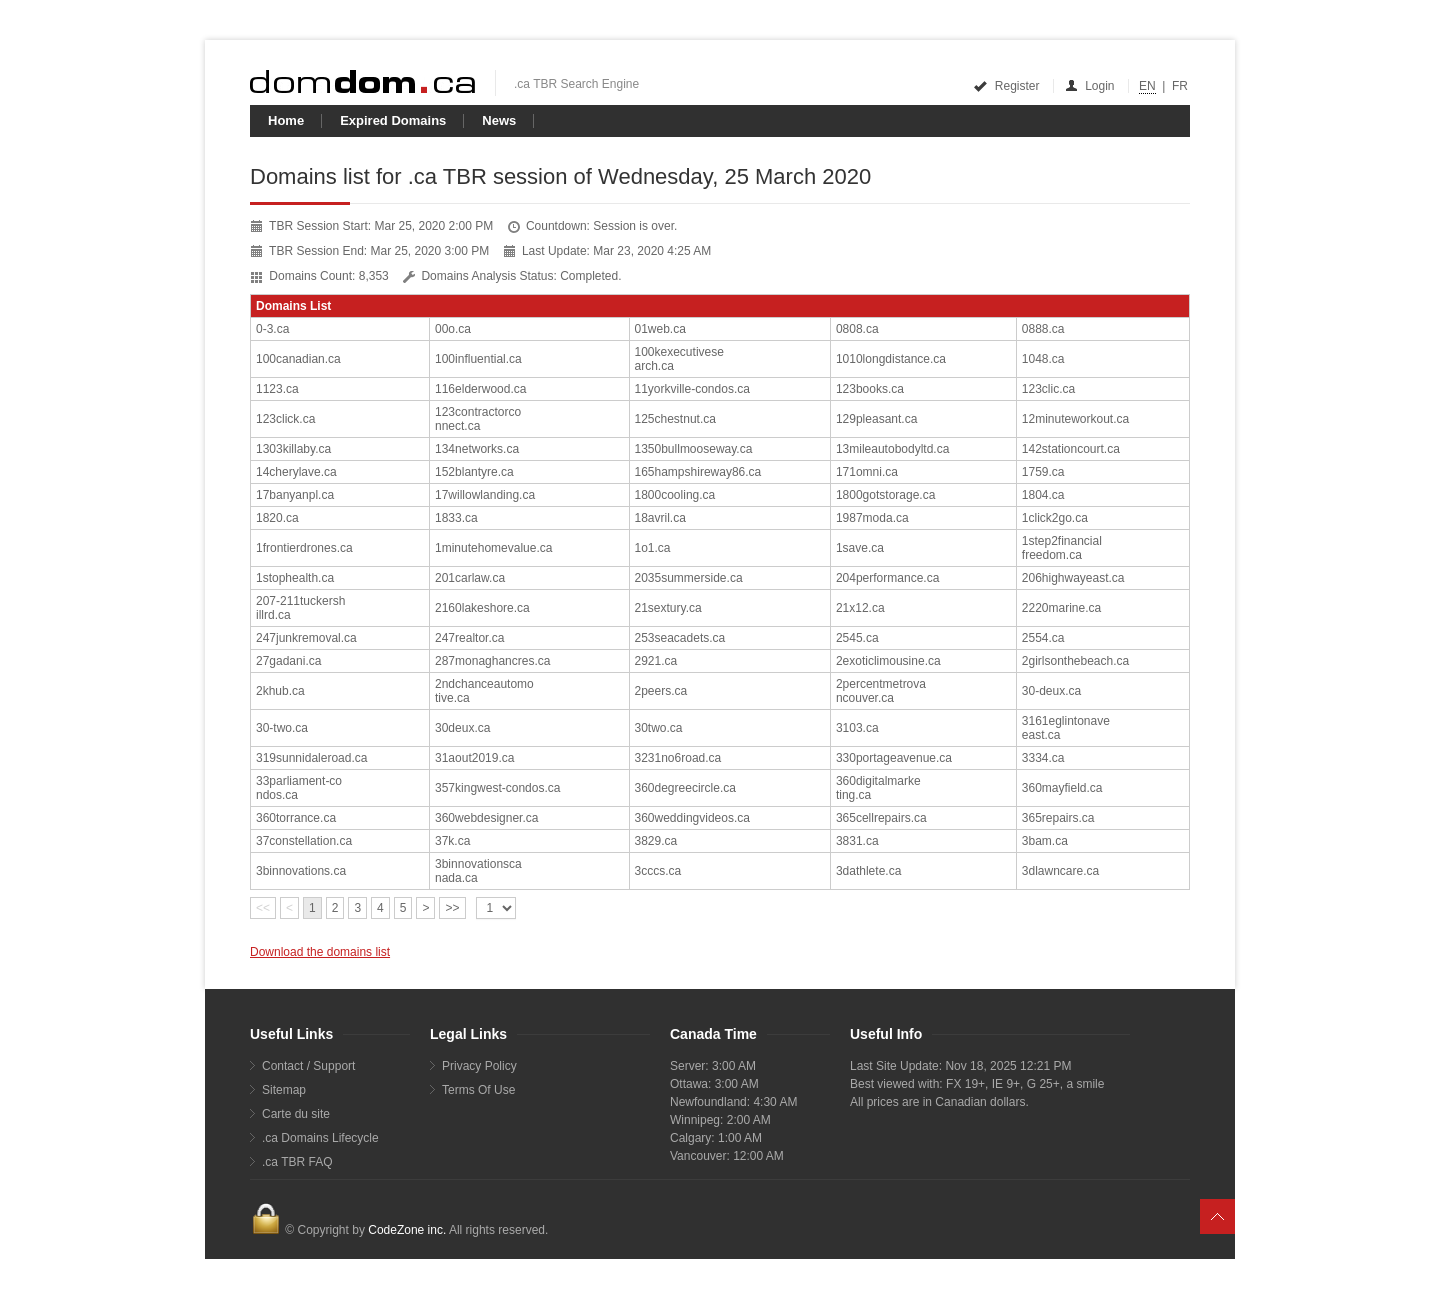 This screenshot has height=1309, width=1440. I want to click on 2peers.ca, so click(661, 691).